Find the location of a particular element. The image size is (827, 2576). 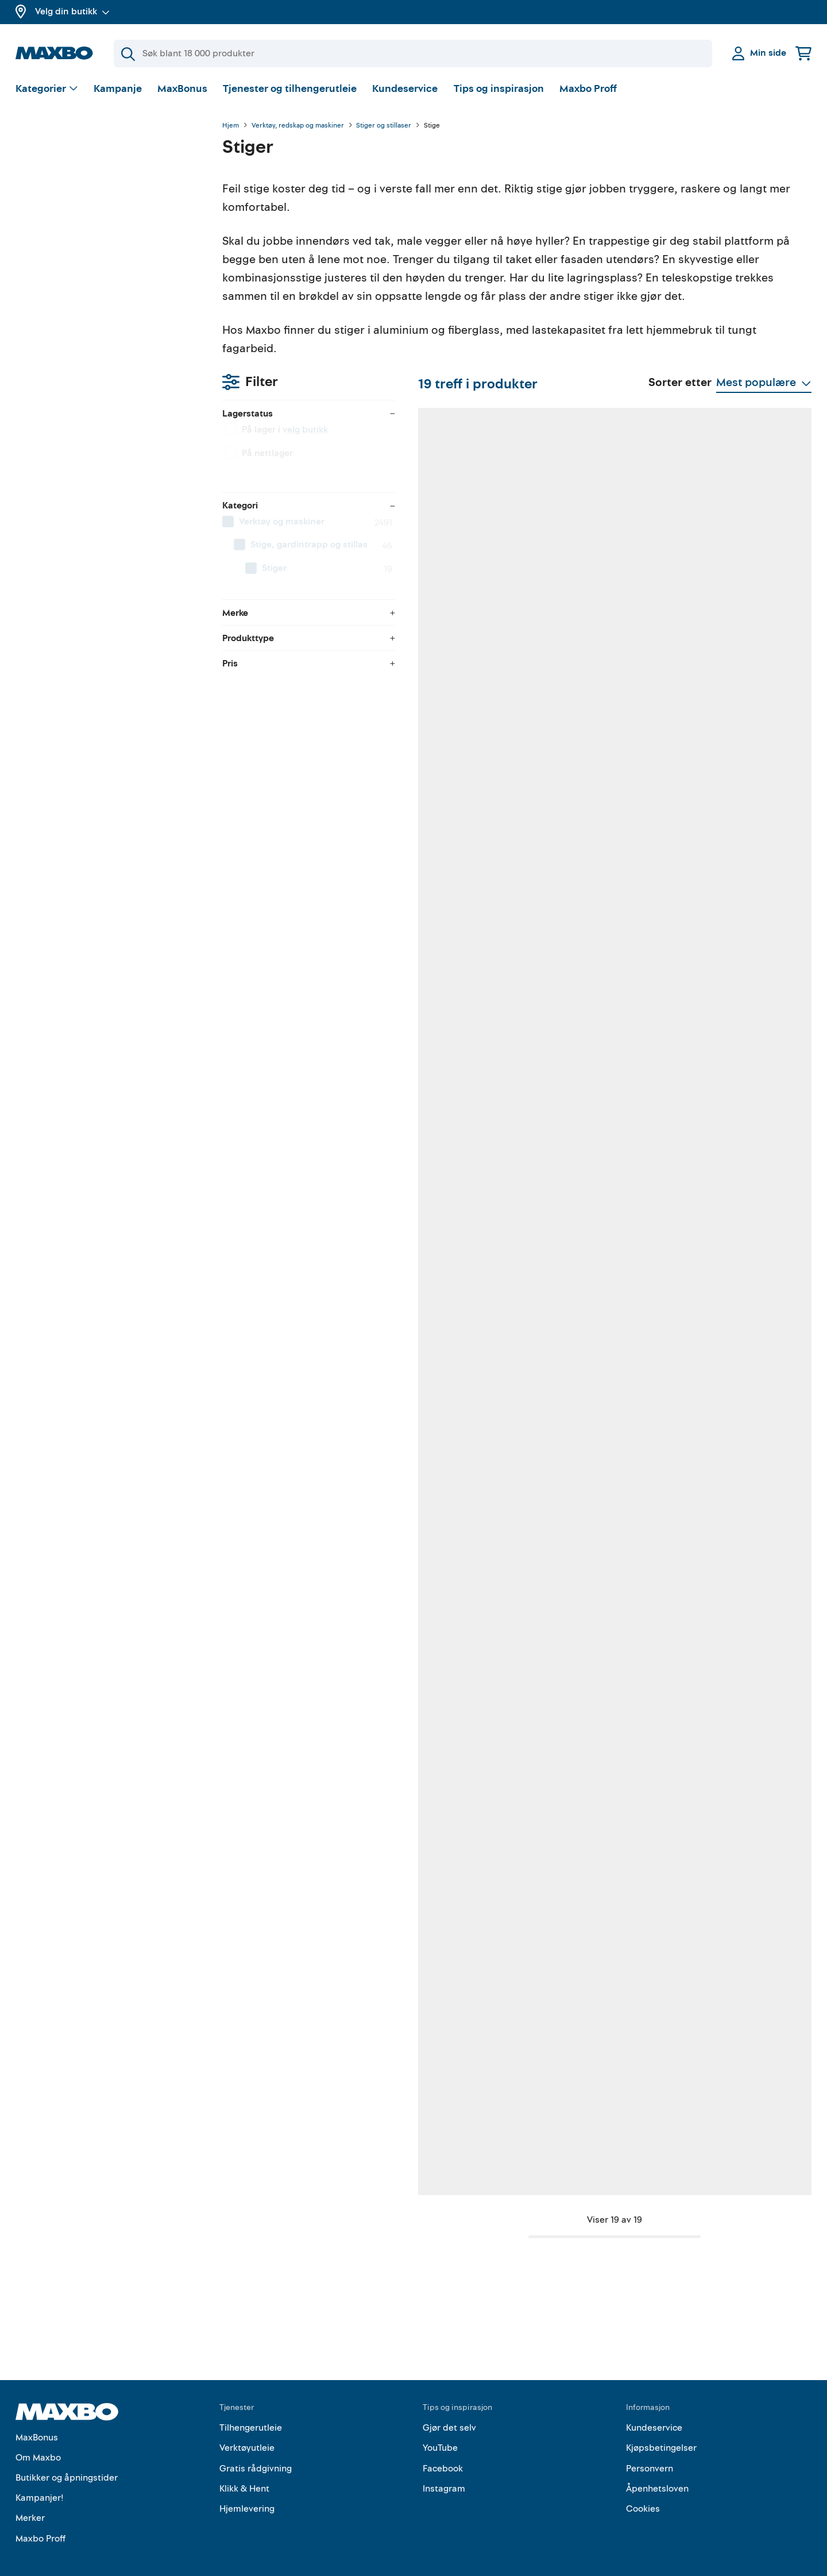

22 butikker is located at coordinates (302, 1064).